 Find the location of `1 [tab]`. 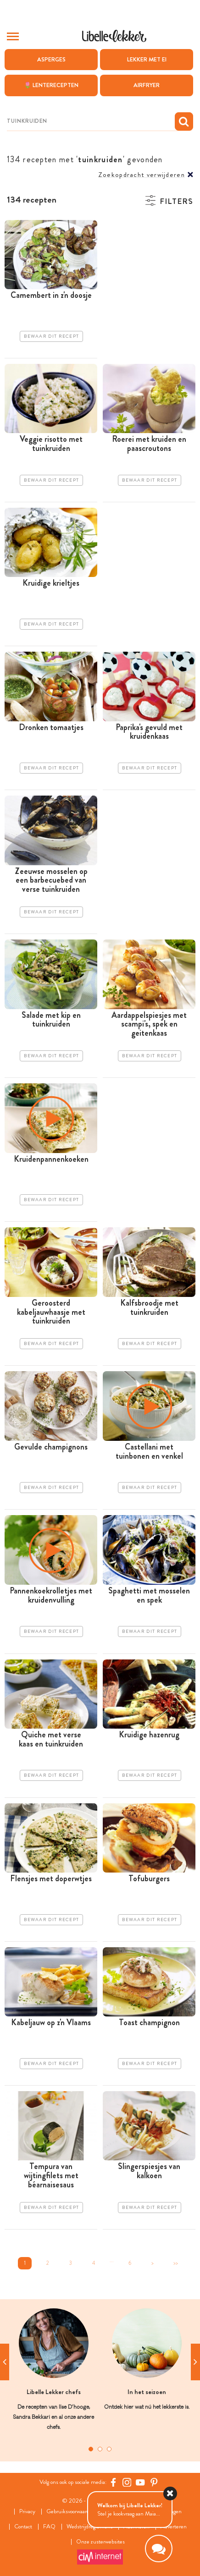

1 [tab] is located at coordinates (91, 2449).